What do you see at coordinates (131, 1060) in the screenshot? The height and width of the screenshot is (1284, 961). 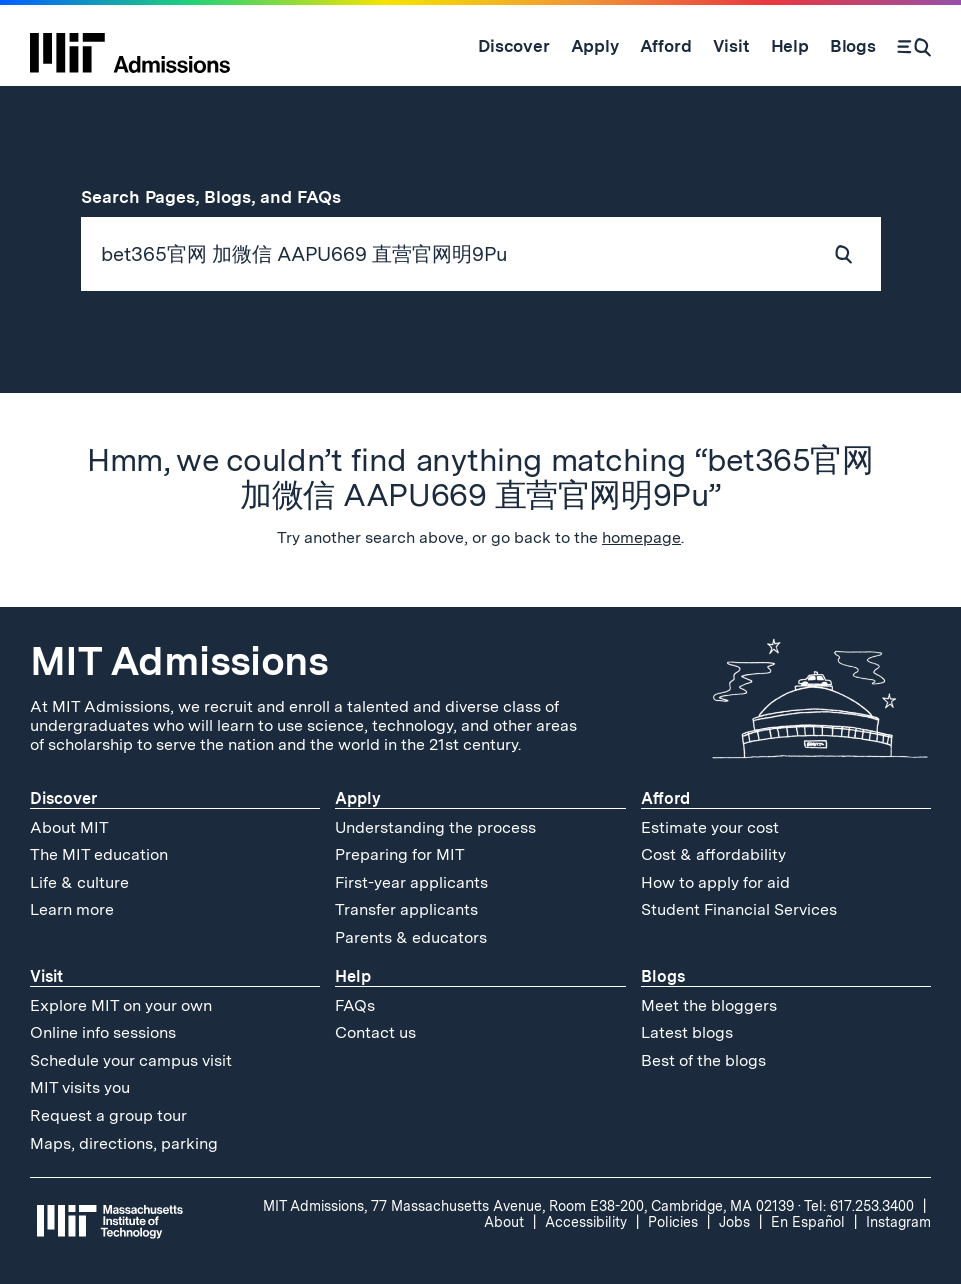 I see `Schedule your campus visit` at bounding box center [131, 1060].